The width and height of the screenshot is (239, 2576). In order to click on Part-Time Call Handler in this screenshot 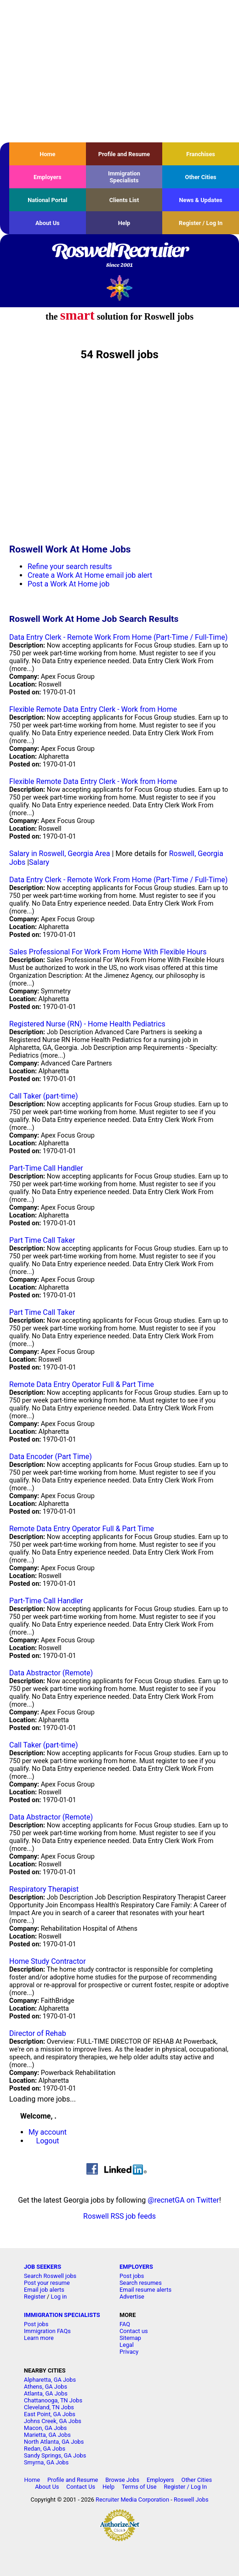, I will do `click(46, 1168)`.